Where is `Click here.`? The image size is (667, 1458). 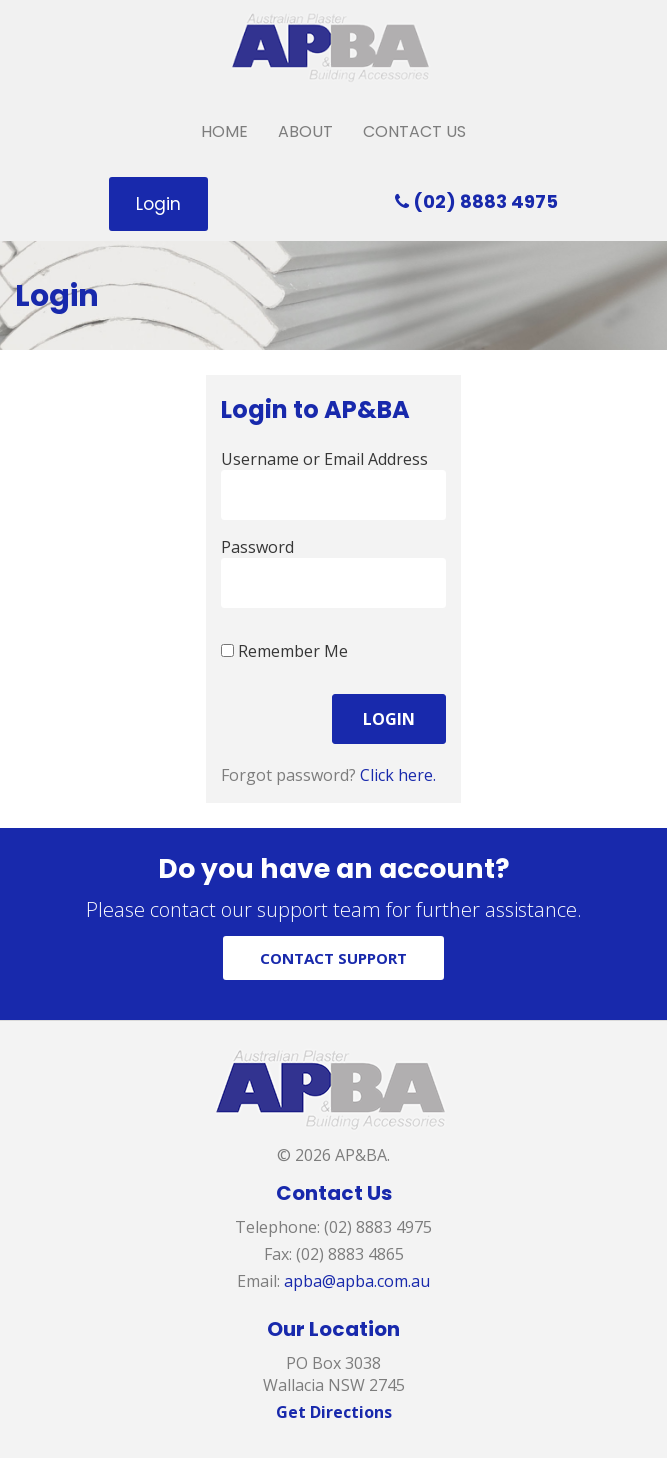 Click here. is located at coordinates (398, 775).